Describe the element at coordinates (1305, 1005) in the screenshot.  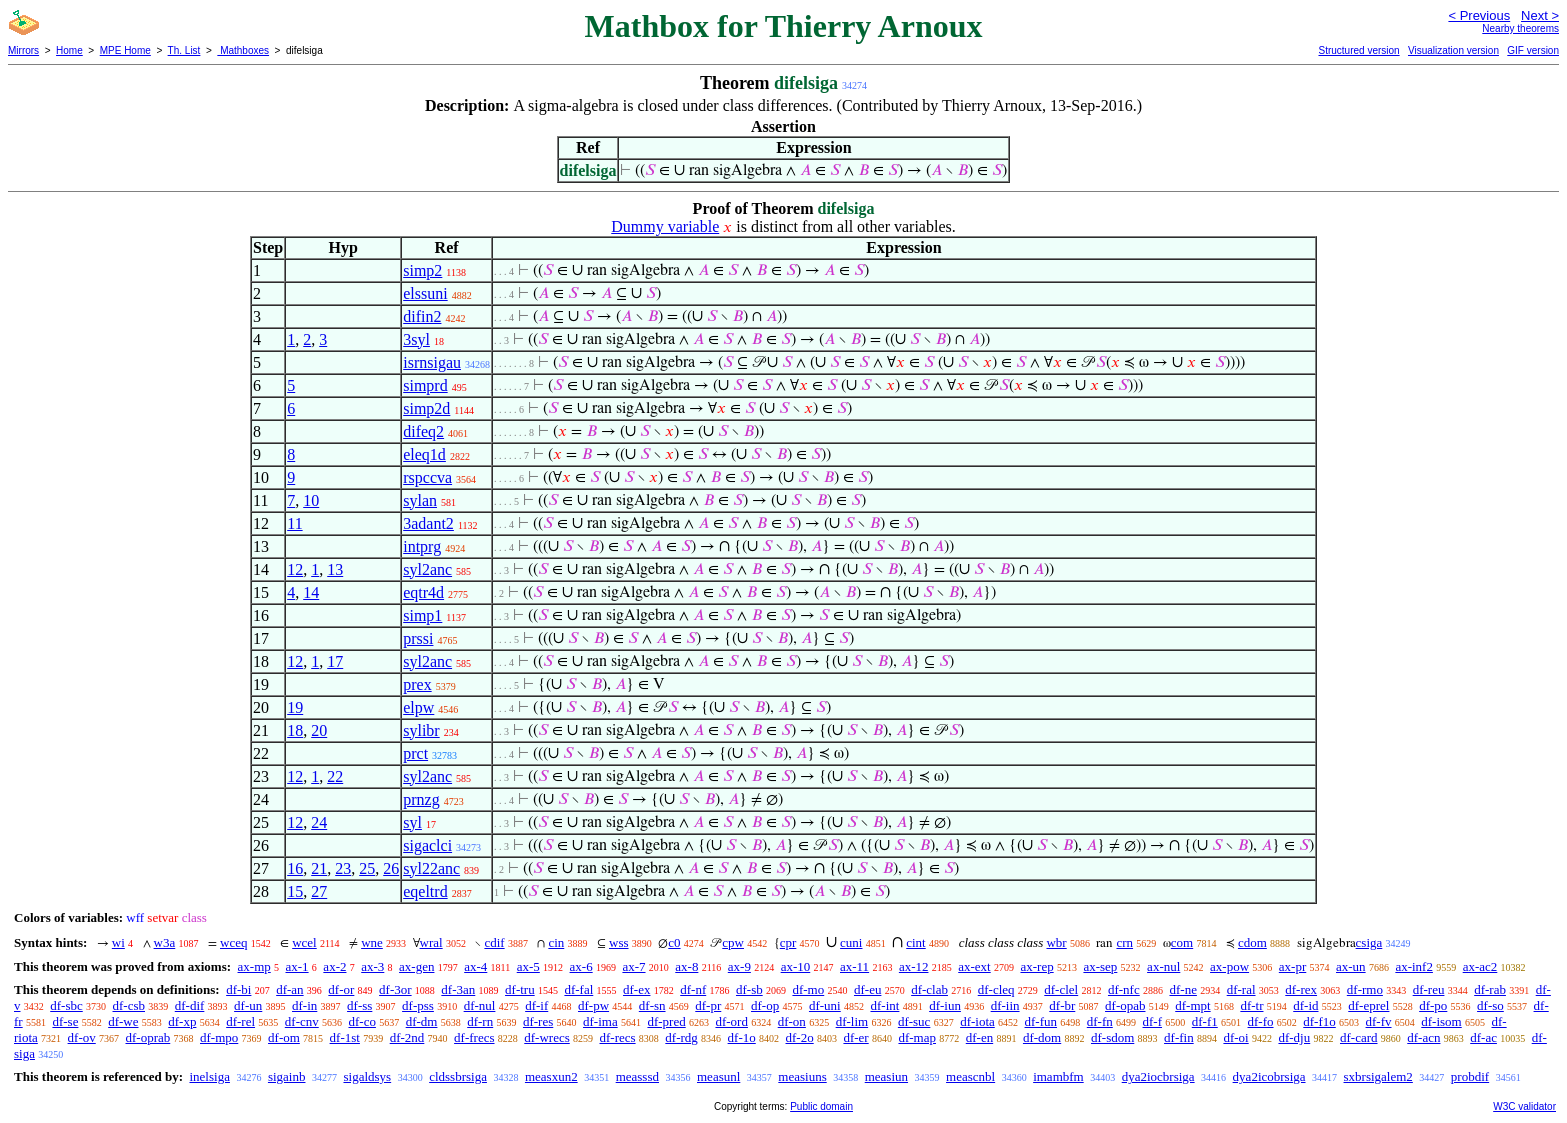
I see `df-id` at that location.